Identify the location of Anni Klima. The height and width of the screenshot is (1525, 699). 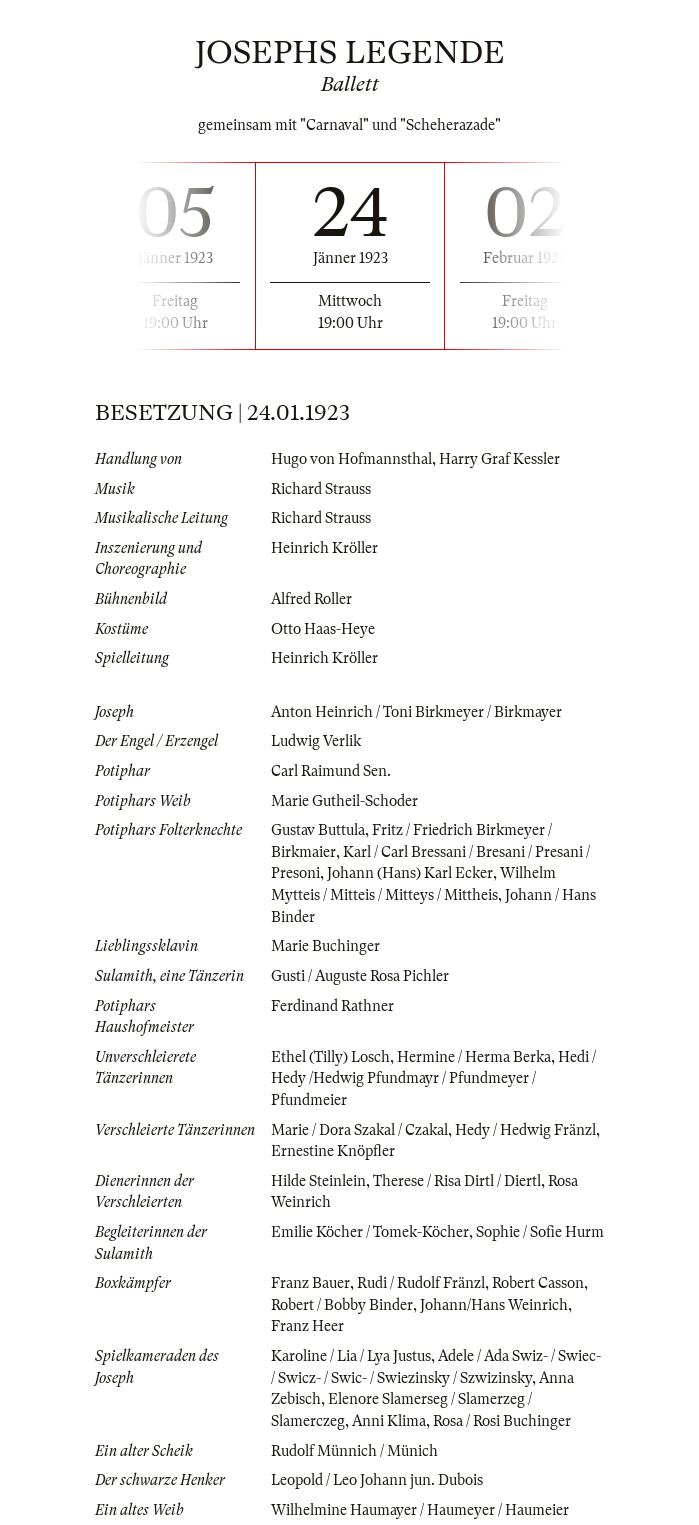
(389, 1421).